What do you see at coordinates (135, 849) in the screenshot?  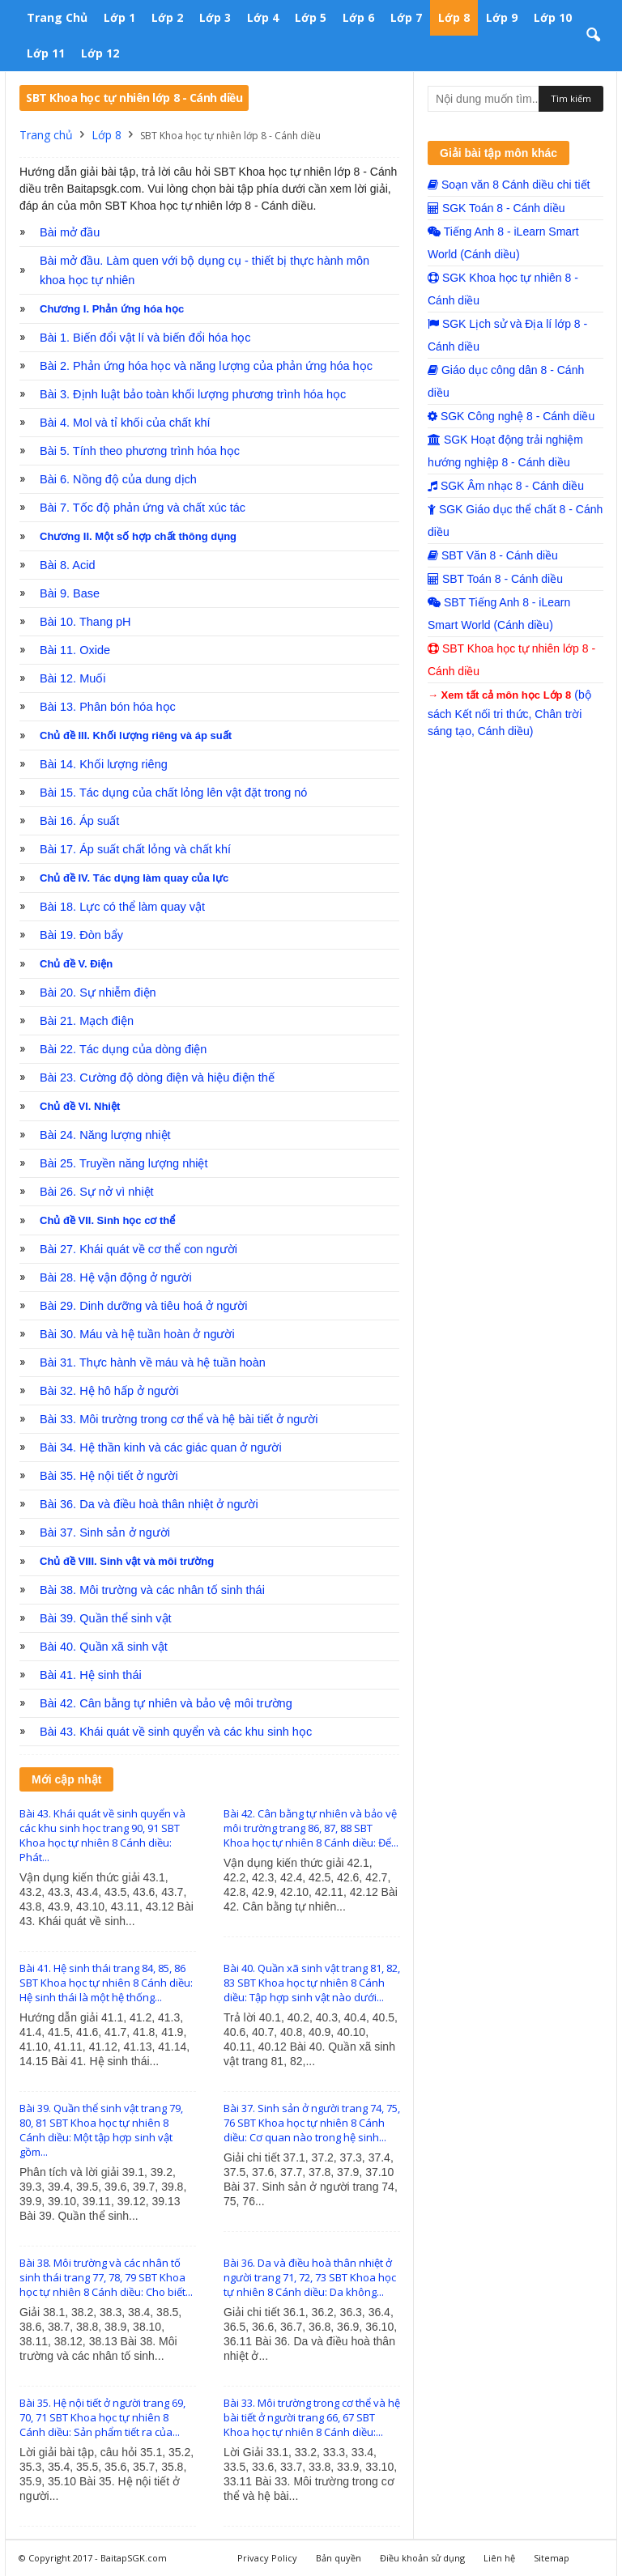 I see `Bài 17. Áp suất chất lỏng và chất khí` at bounding box center [135, 849].